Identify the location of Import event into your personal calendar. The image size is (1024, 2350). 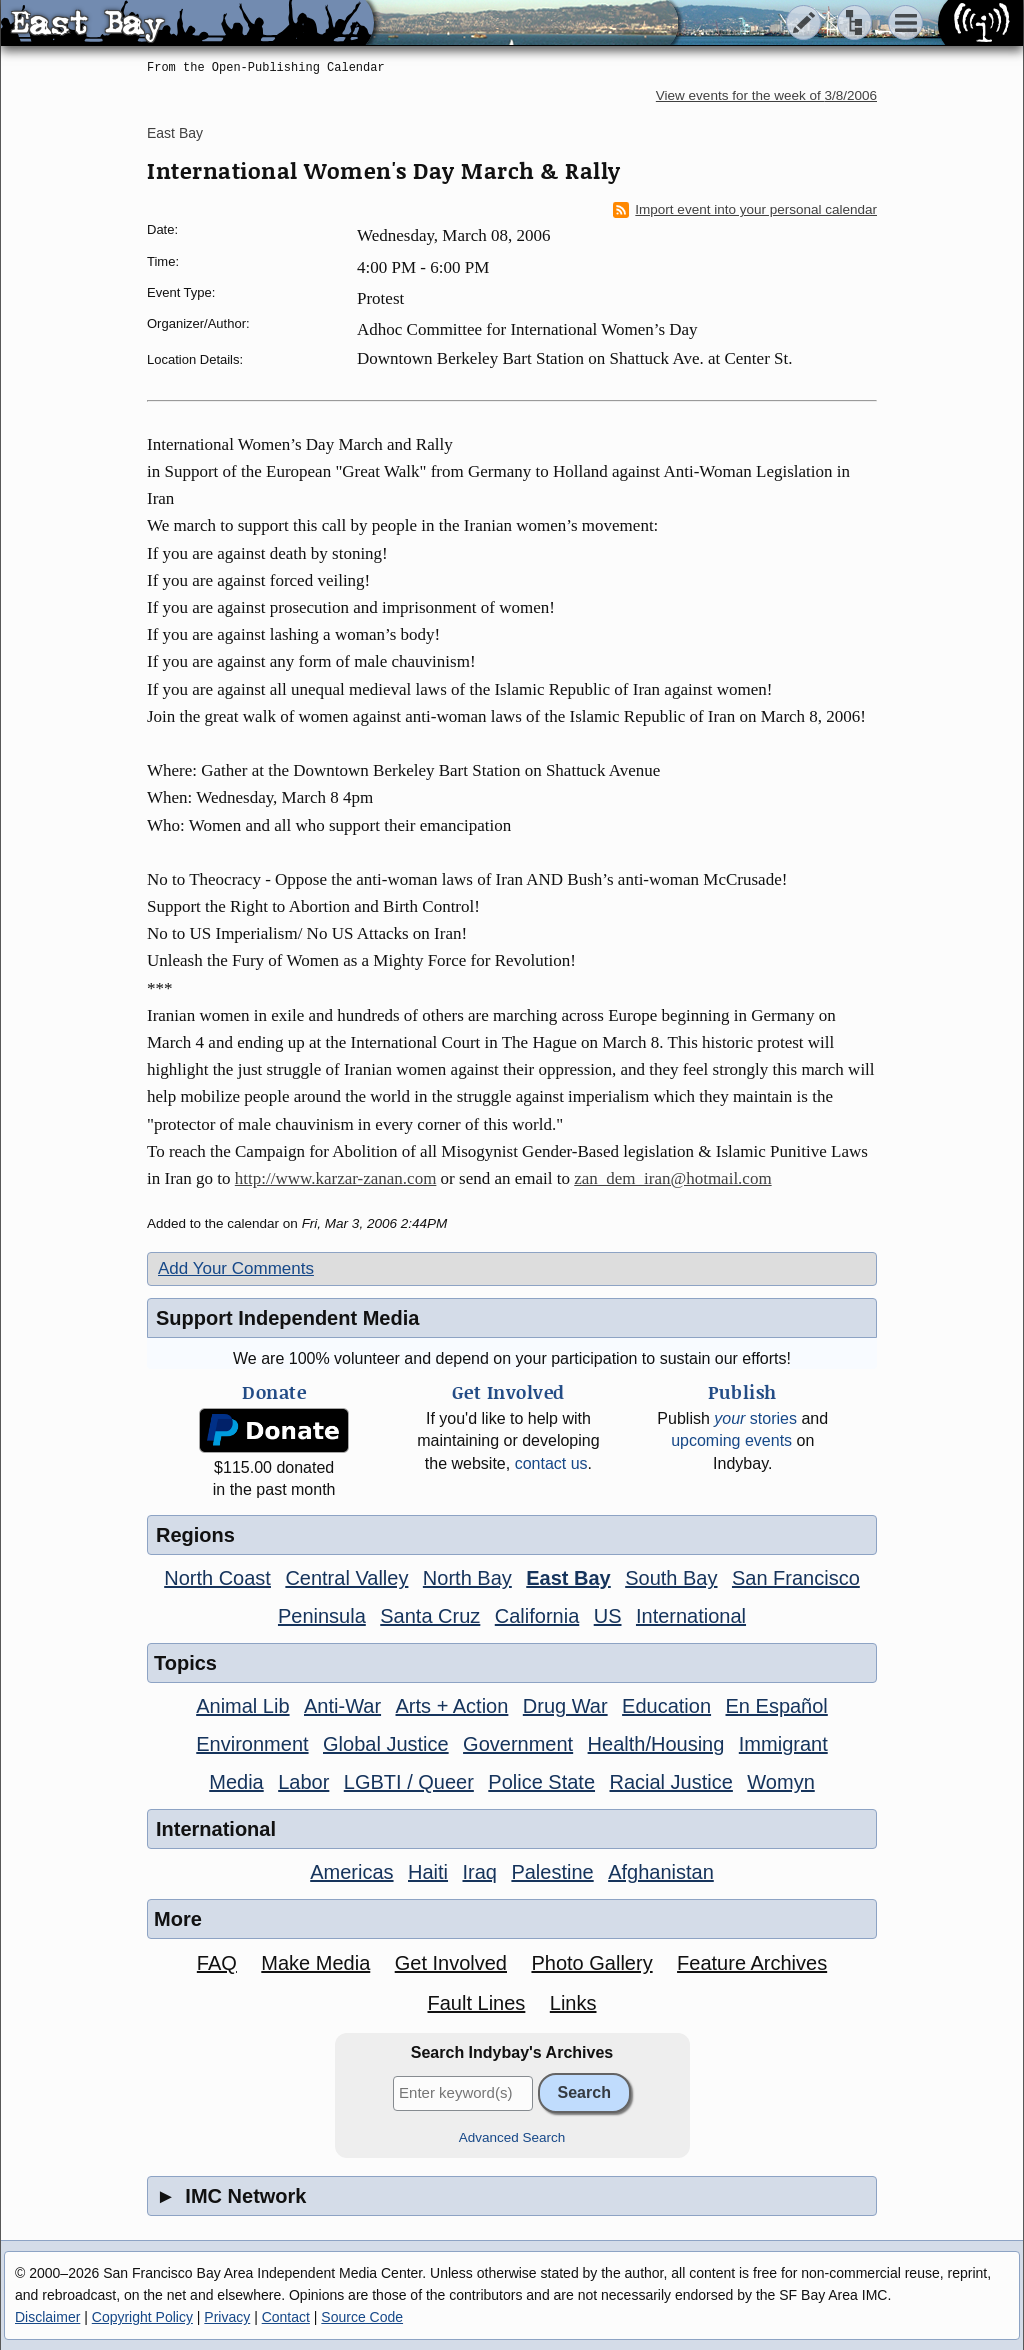
(745, 210).